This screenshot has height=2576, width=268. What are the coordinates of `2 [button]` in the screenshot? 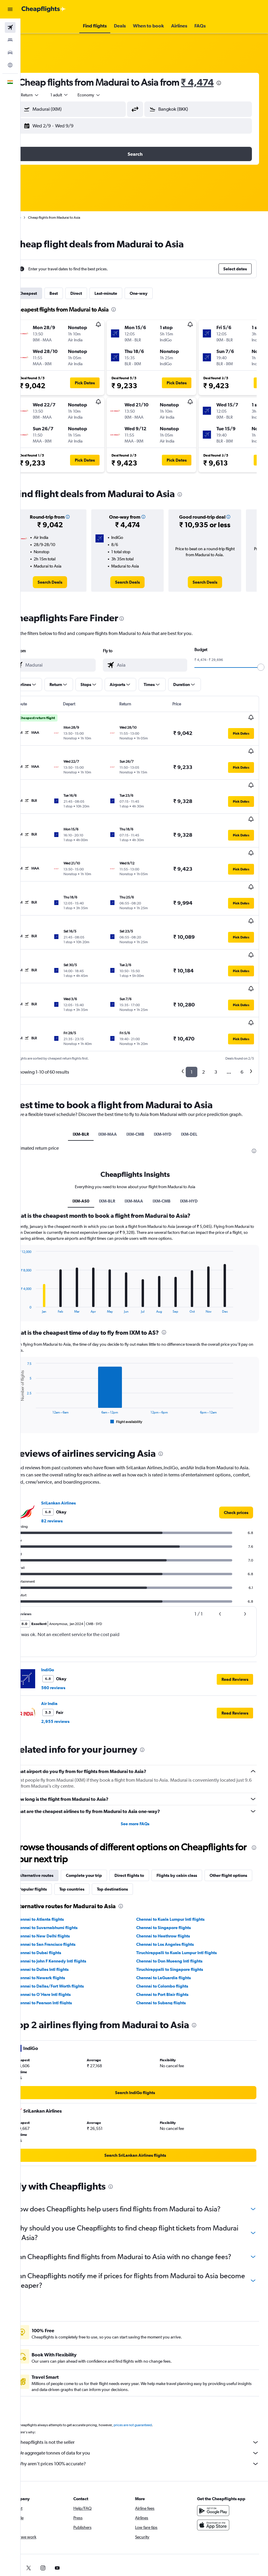 It's located at (203, 995).